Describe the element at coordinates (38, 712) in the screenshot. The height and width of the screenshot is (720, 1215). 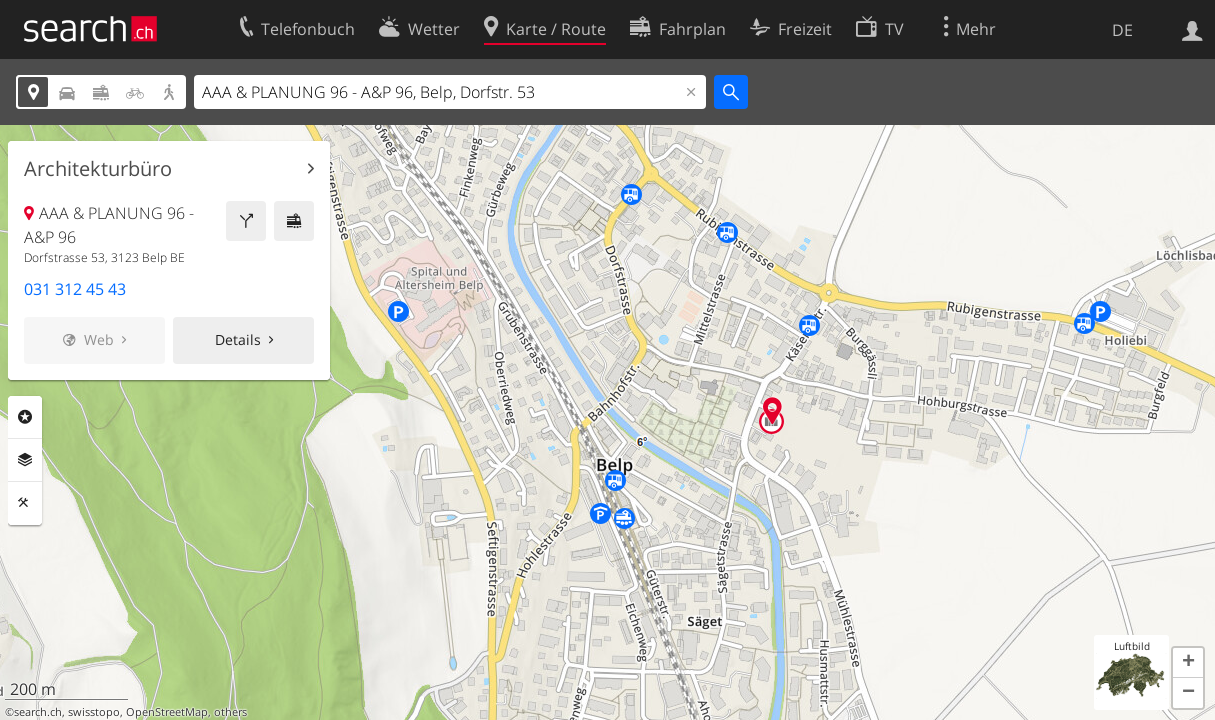
I see `search.ch` at that location.